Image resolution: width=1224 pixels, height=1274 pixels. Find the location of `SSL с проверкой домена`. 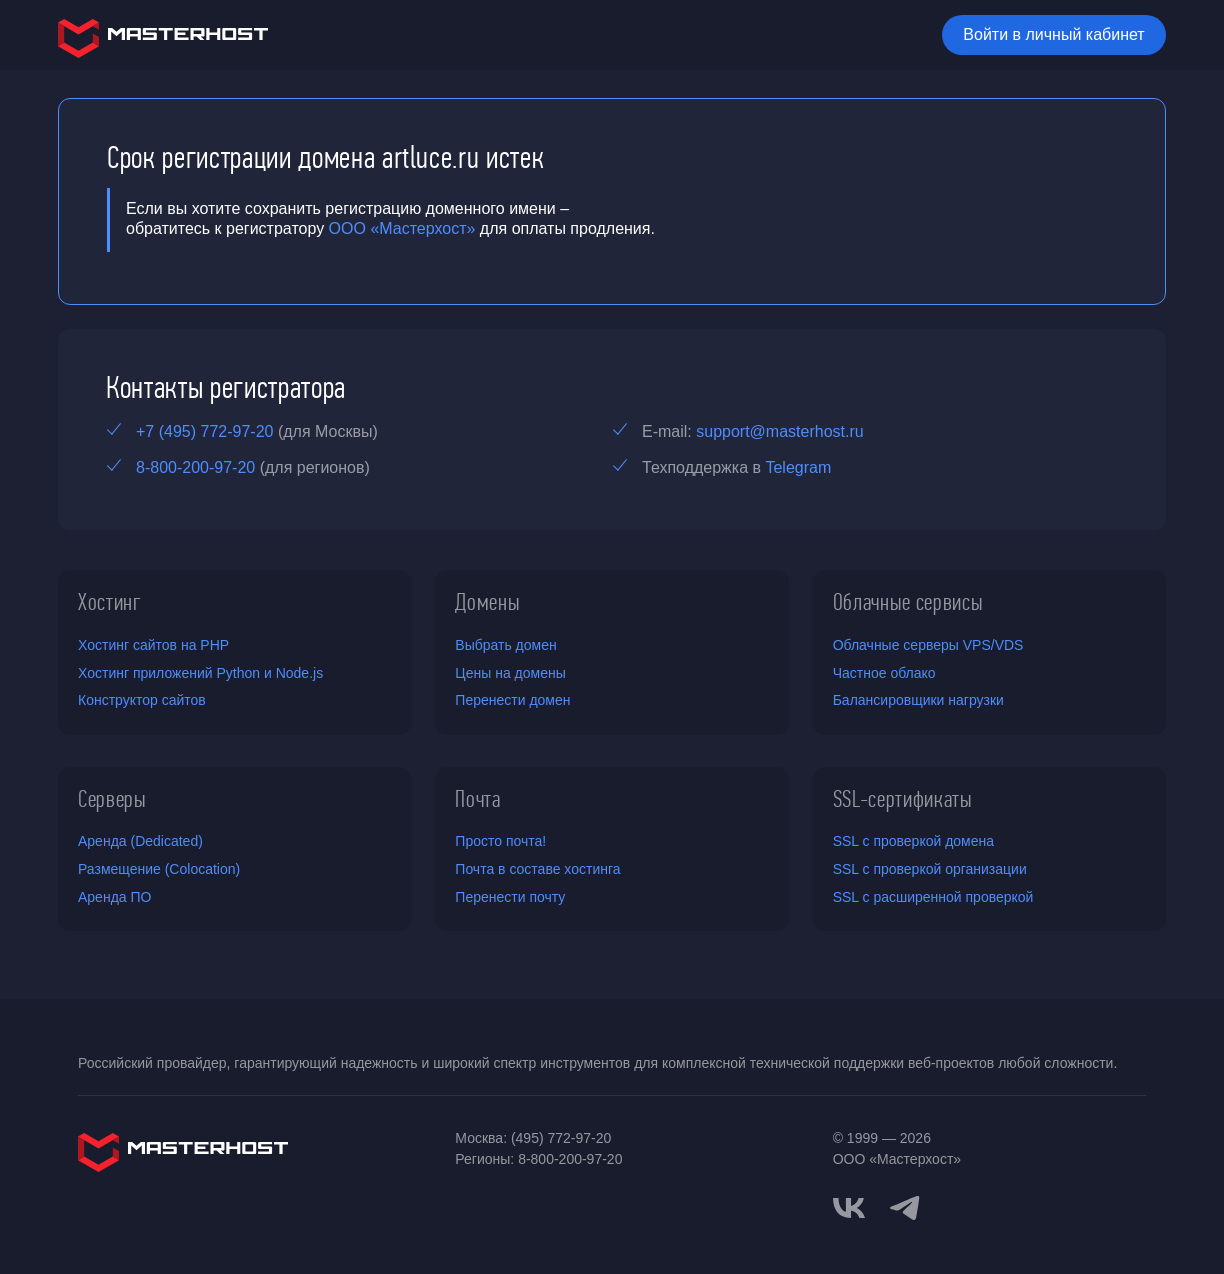

SSL с проверкой домена is located at coordinates (913, 841).